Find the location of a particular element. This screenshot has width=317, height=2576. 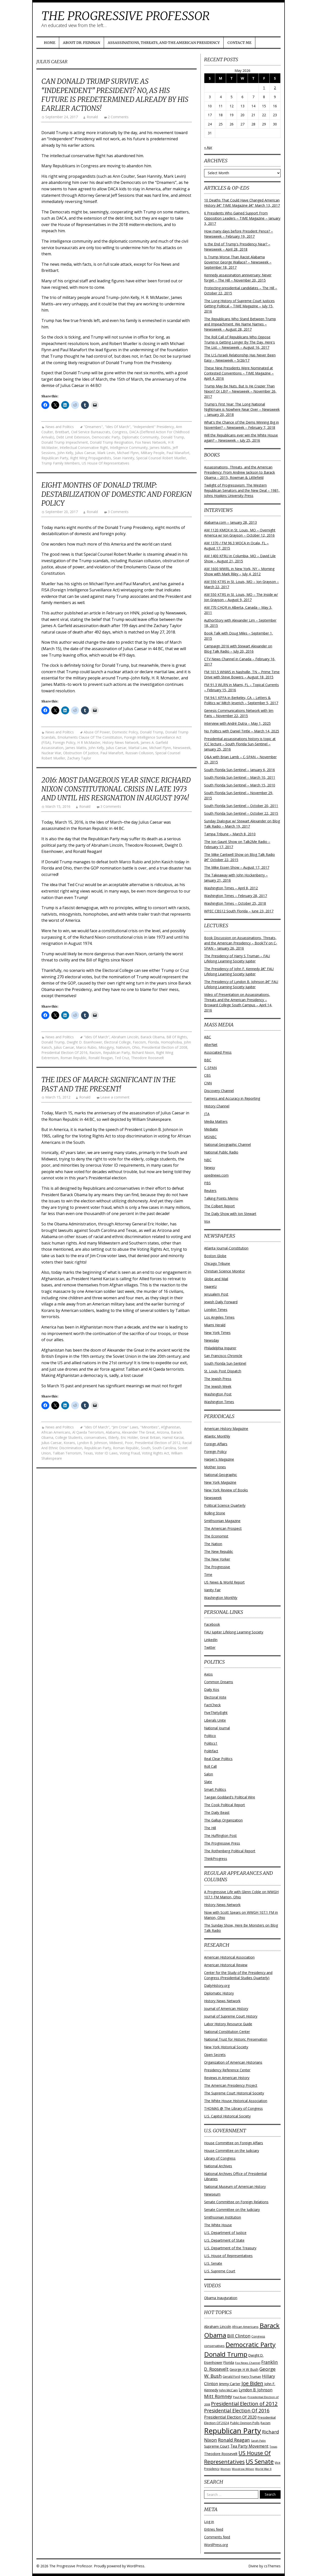

Twilight of Progressivism: The Western Republican Senators and the New Deal – 1981, Johns Hopkins University Press is located at coordinates (242, 490).